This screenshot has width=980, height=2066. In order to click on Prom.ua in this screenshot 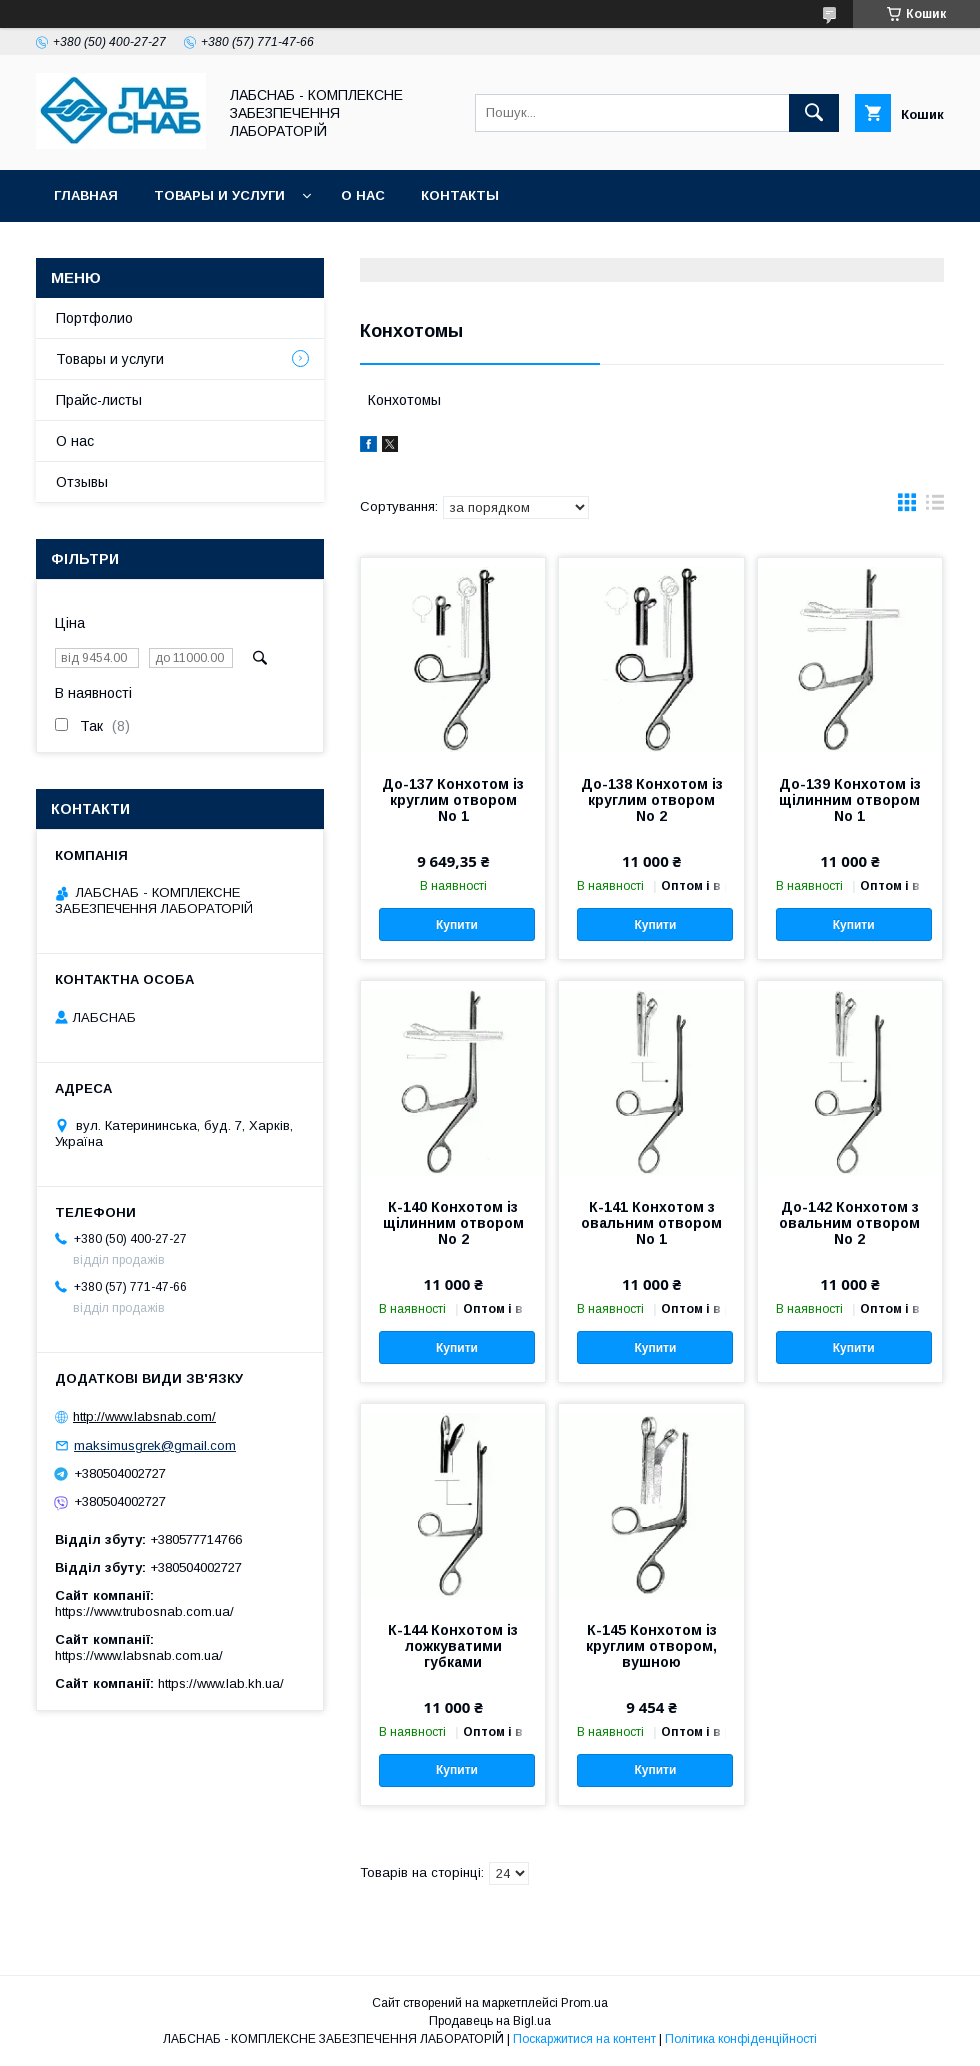, I will do `click(584, 2003)`.